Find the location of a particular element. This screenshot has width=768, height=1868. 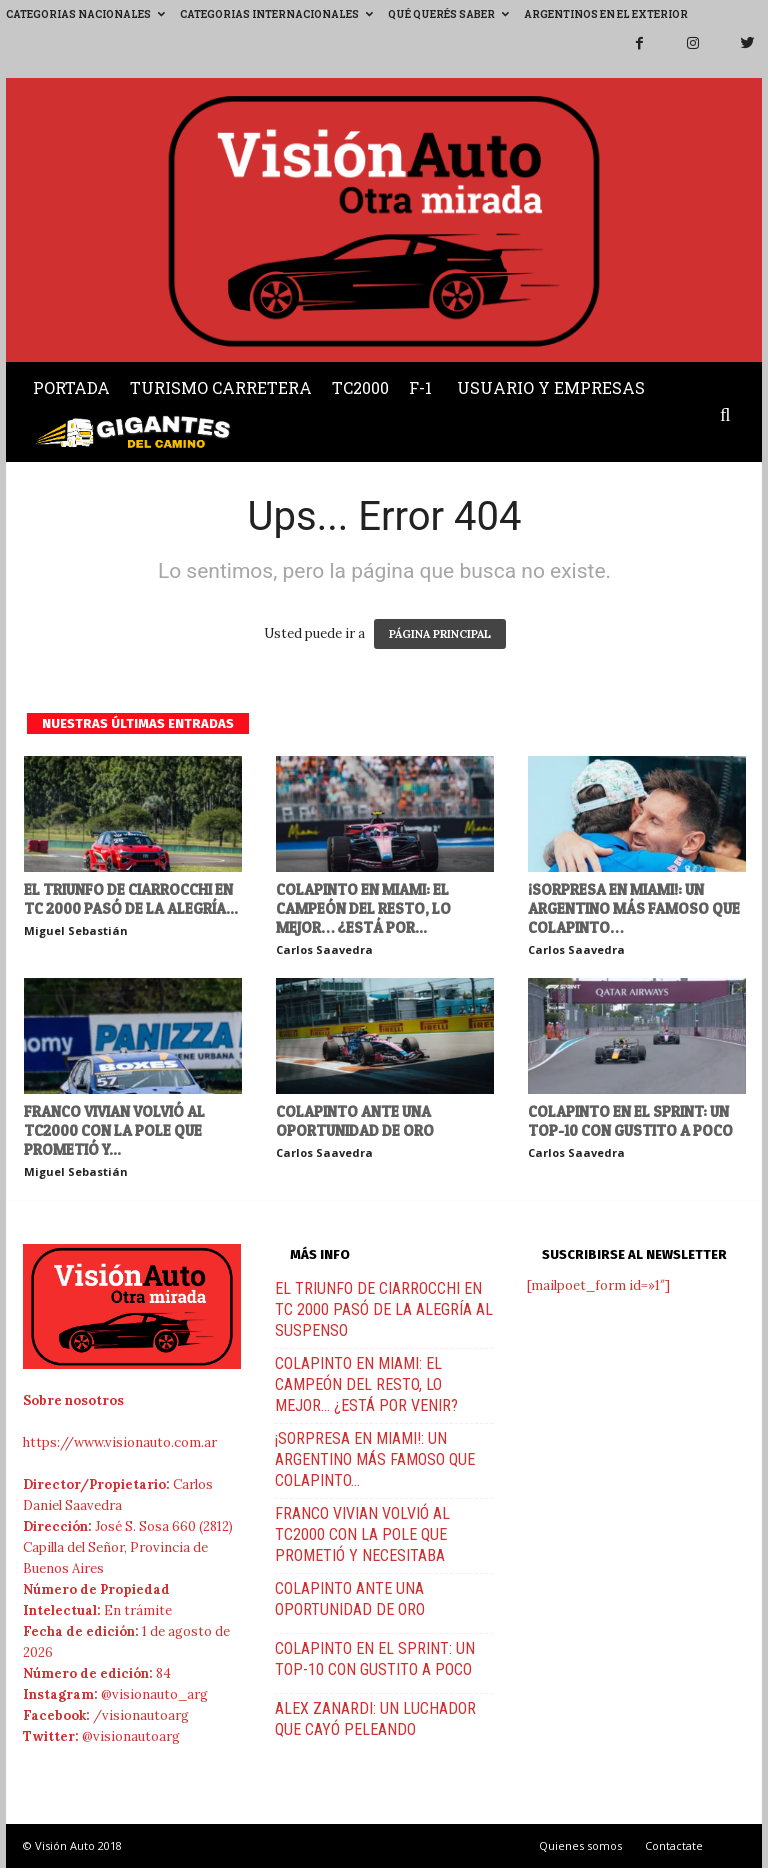

¡SORPRESA EN MIAMI!: UN ARGENTINO MÁS FAMOSO QUE COLAPINTO… is located at coordinates (634, 908).